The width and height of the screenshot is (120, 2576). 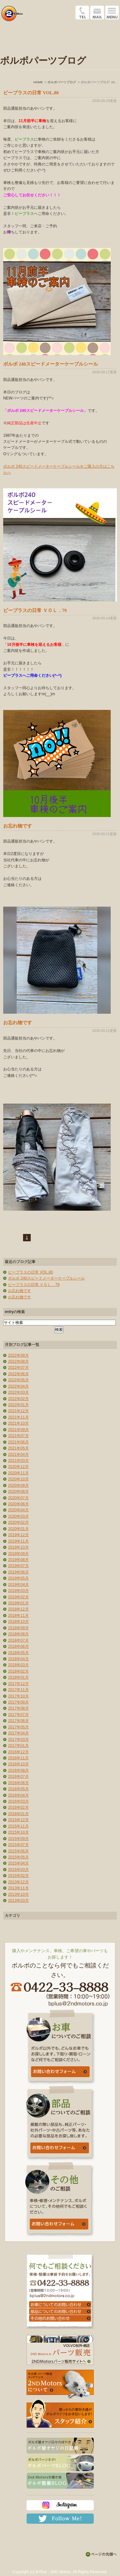 What do you see at coordinates (18, 1659) in the screenshot?
I see `2018年04月` at bounding box center [18, 1659].